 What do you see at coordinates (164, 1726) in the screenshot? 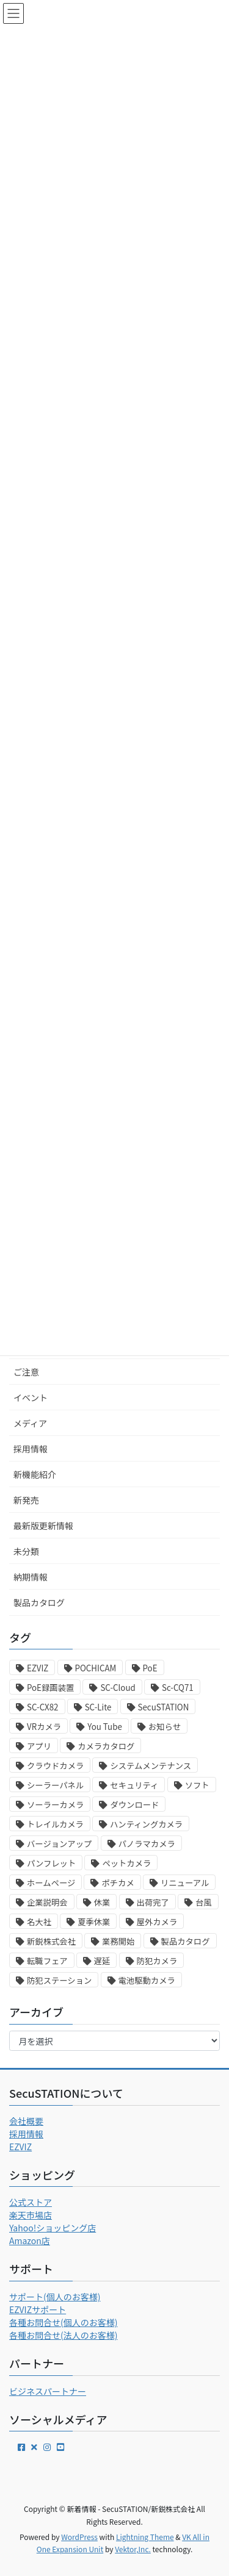
I see `お知らせ` at bounding box center [164, 1726].